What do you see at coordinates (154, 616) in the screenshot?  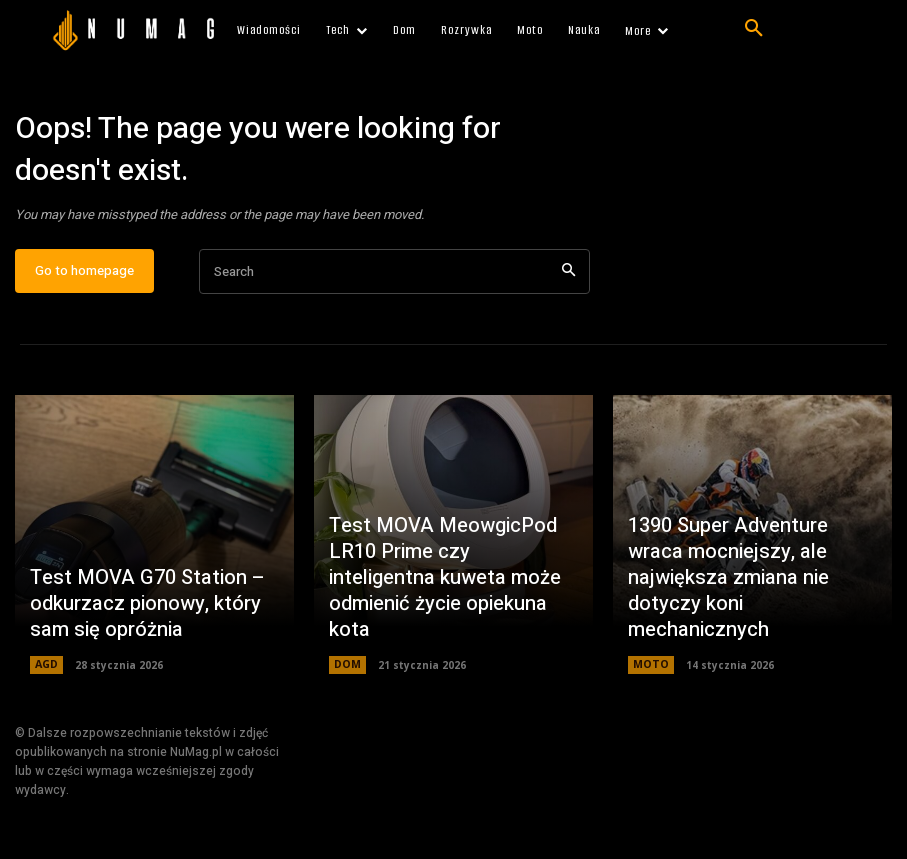 I see `Test MOVA G70 Station – odkurzacz pionowy, który sam się opróżnia` at bounding box center [154, 616].